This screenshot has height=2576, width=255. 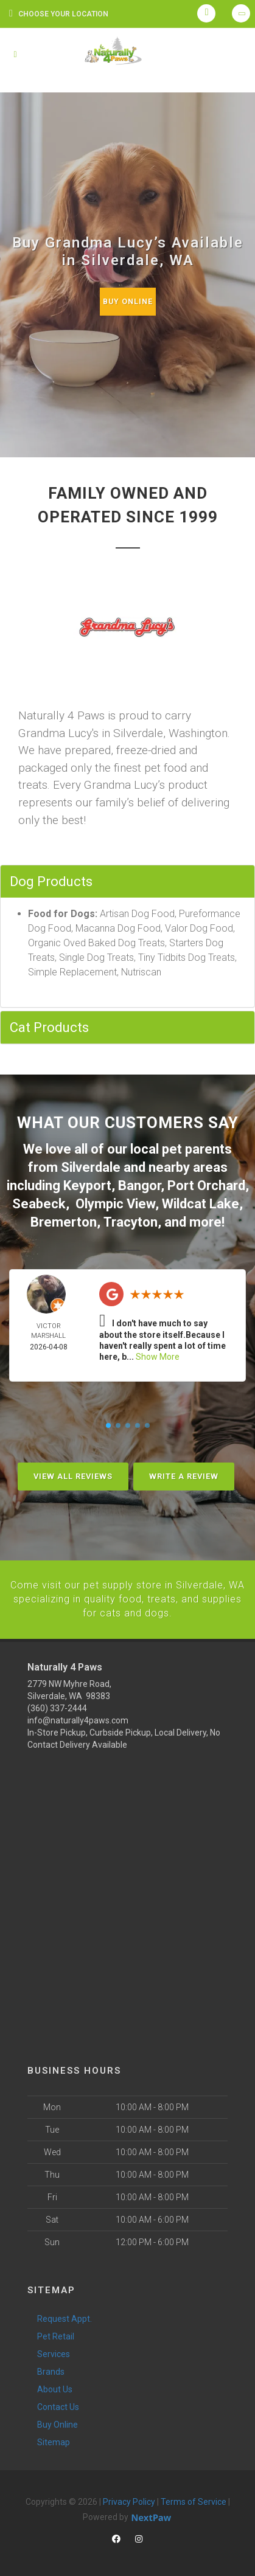 I want to click on Terms of Service, so click(x=193, y=2497).